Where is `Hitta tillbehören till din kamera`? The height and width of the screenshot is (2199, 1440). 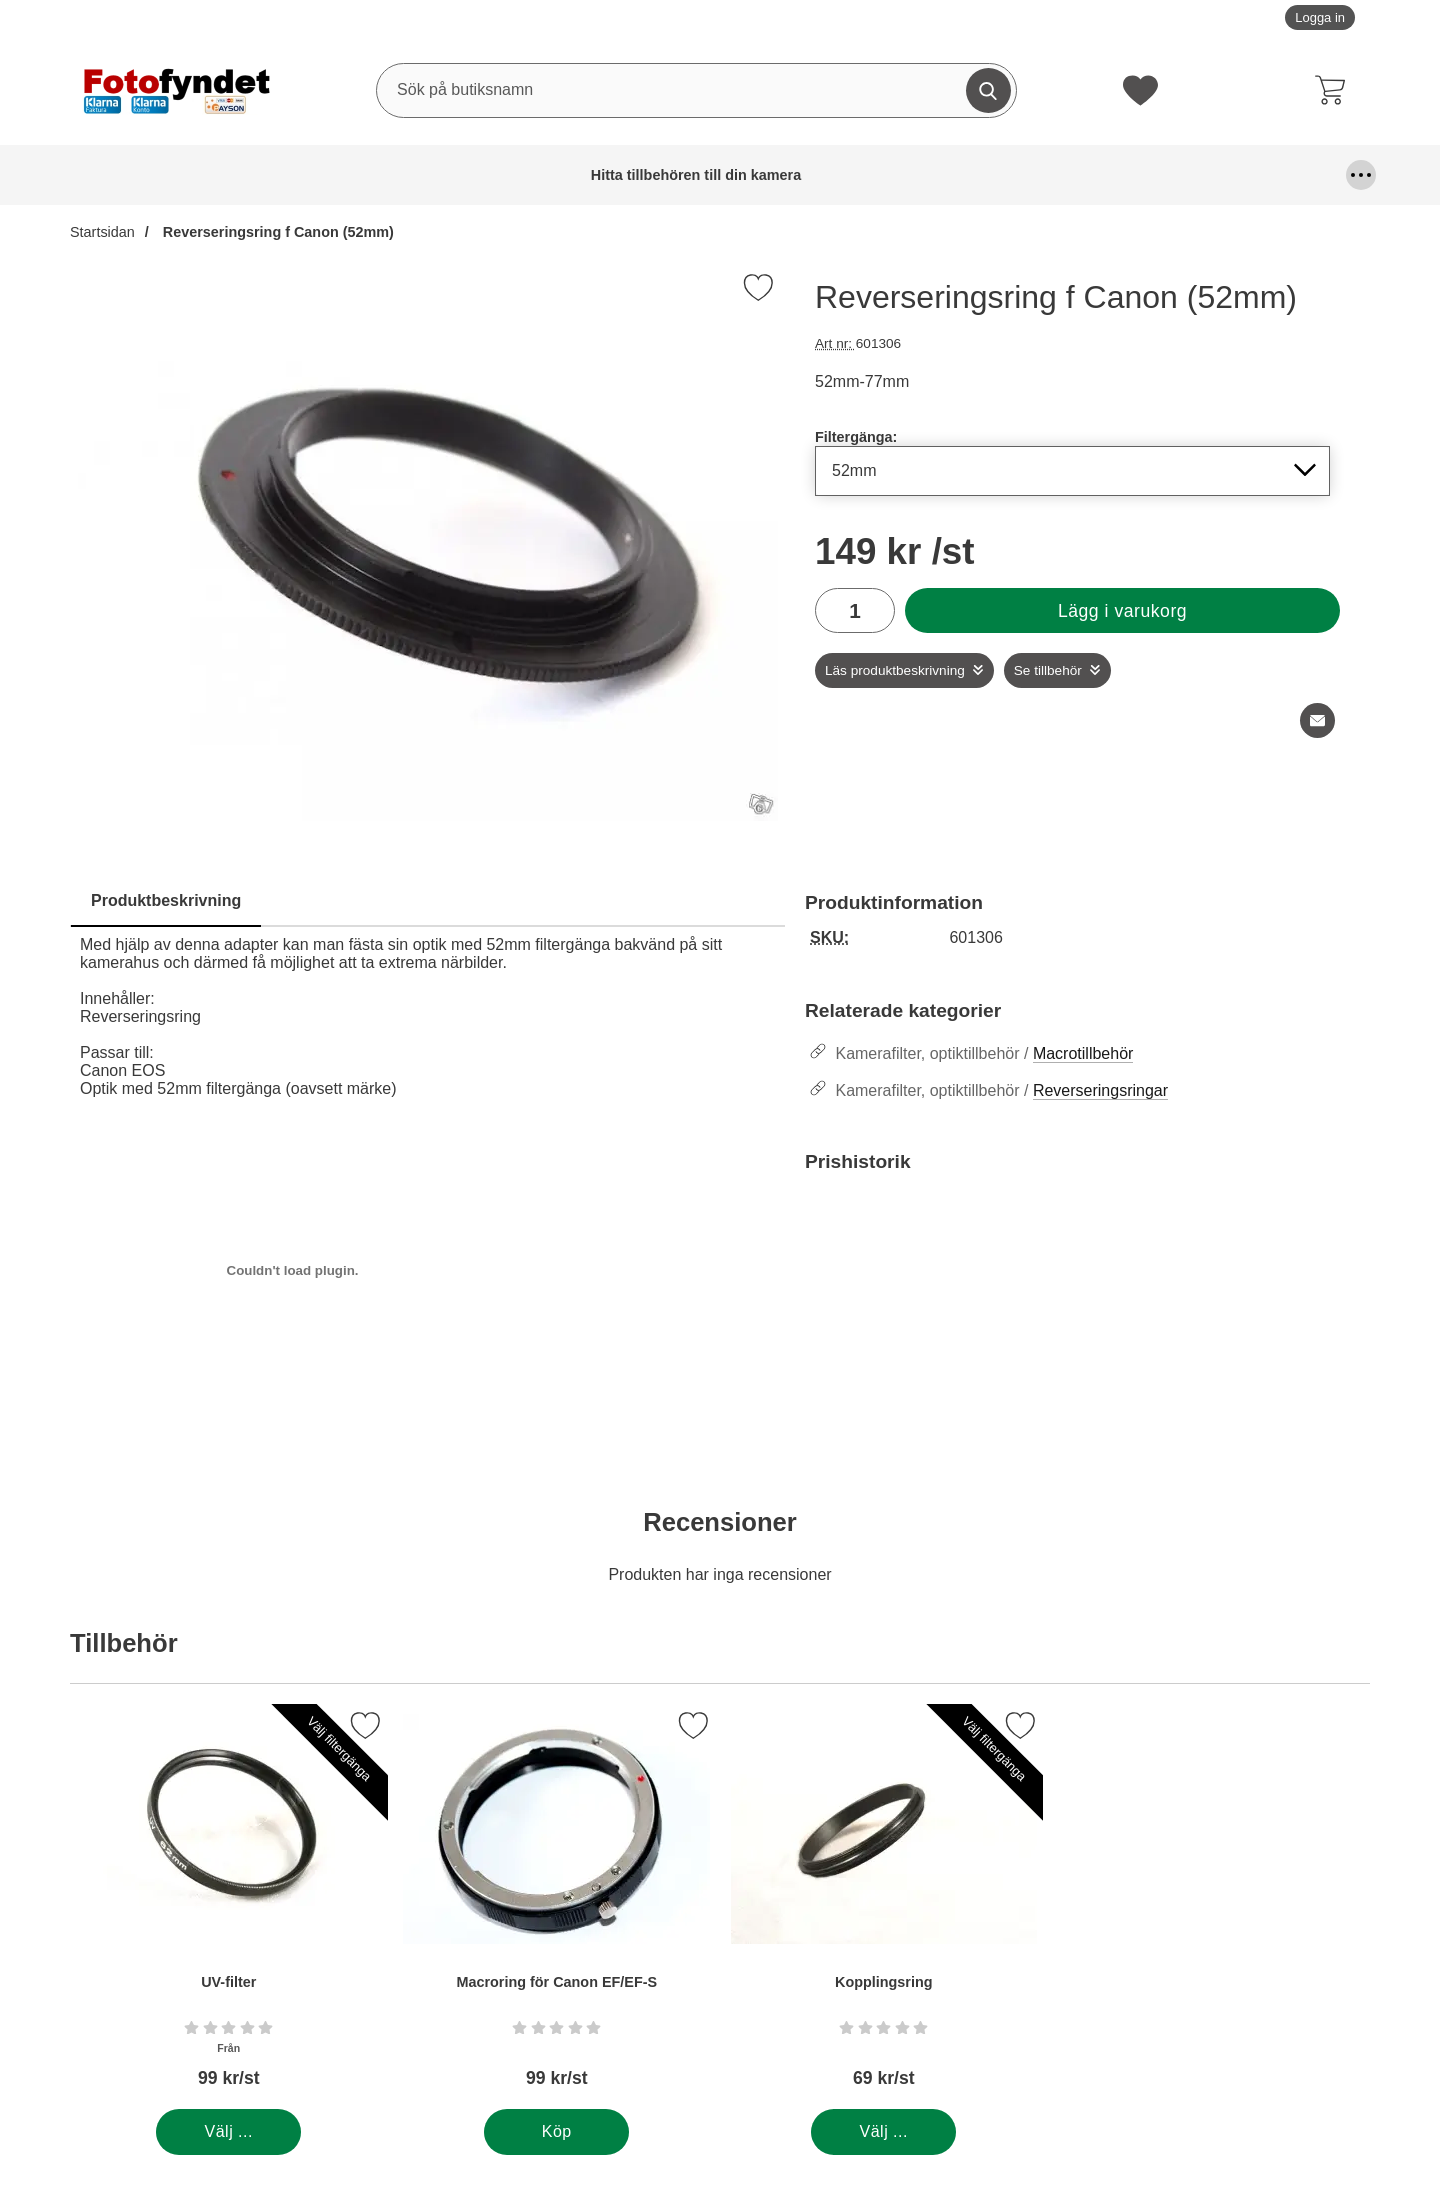 Hitta tillbehören till din kamera is located at coordinates (121, 175).